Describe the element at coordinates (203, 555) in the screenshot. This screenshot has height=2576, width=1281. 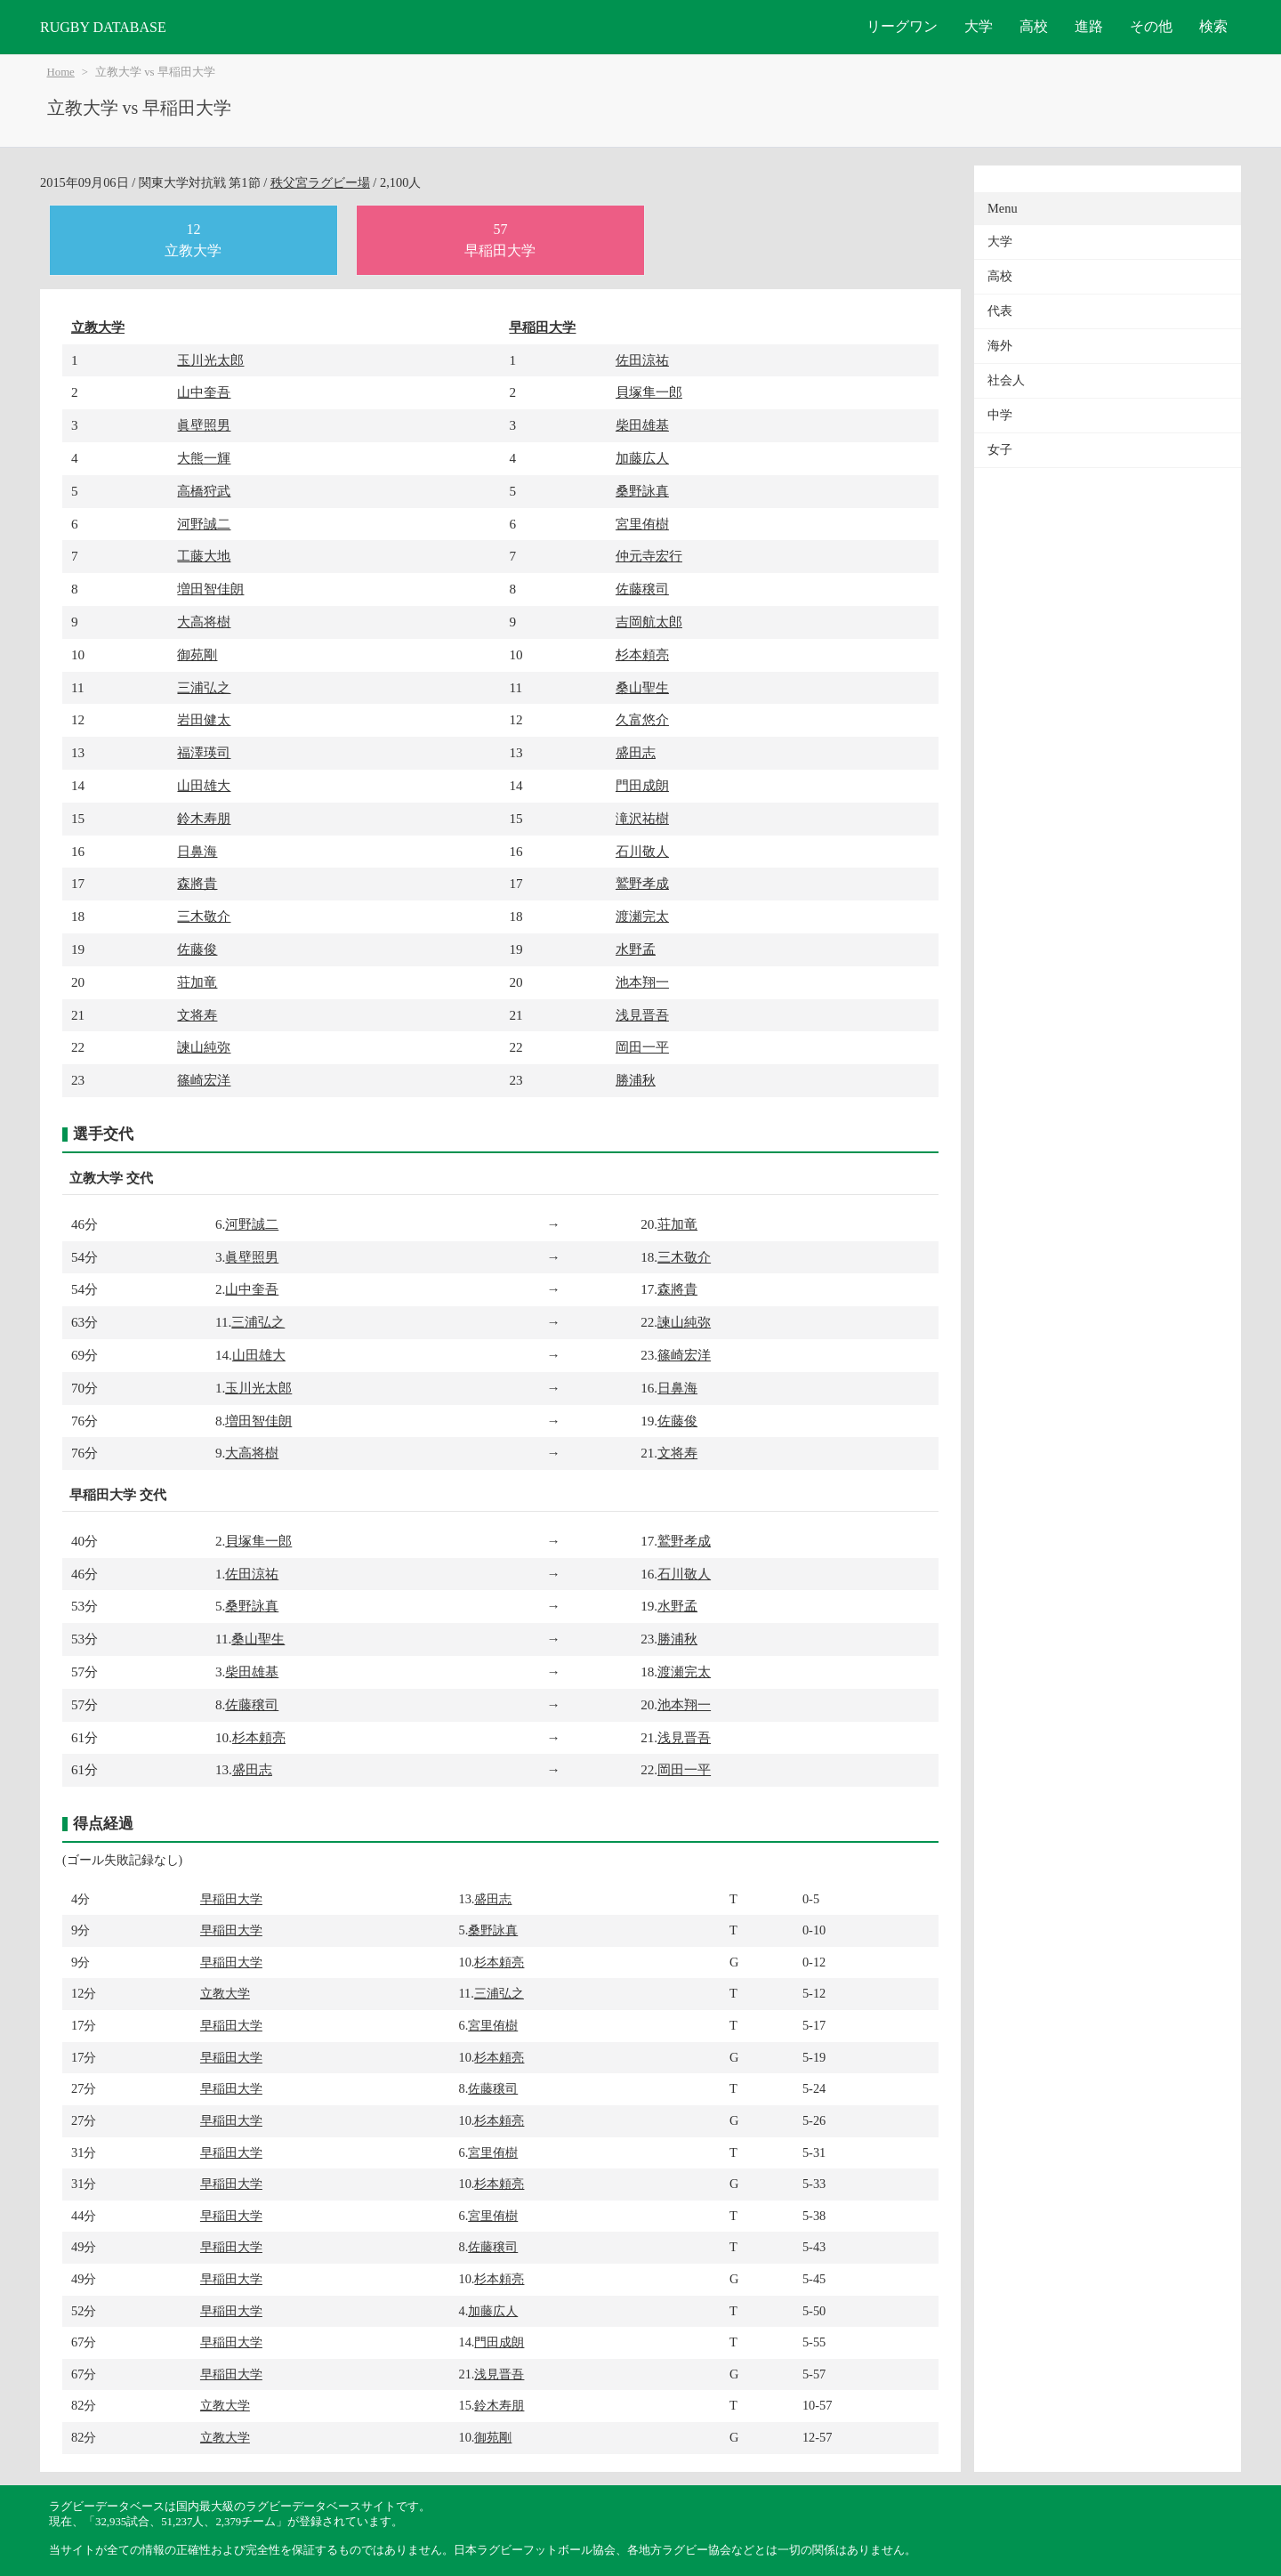
I see `工藤大地` at that location.